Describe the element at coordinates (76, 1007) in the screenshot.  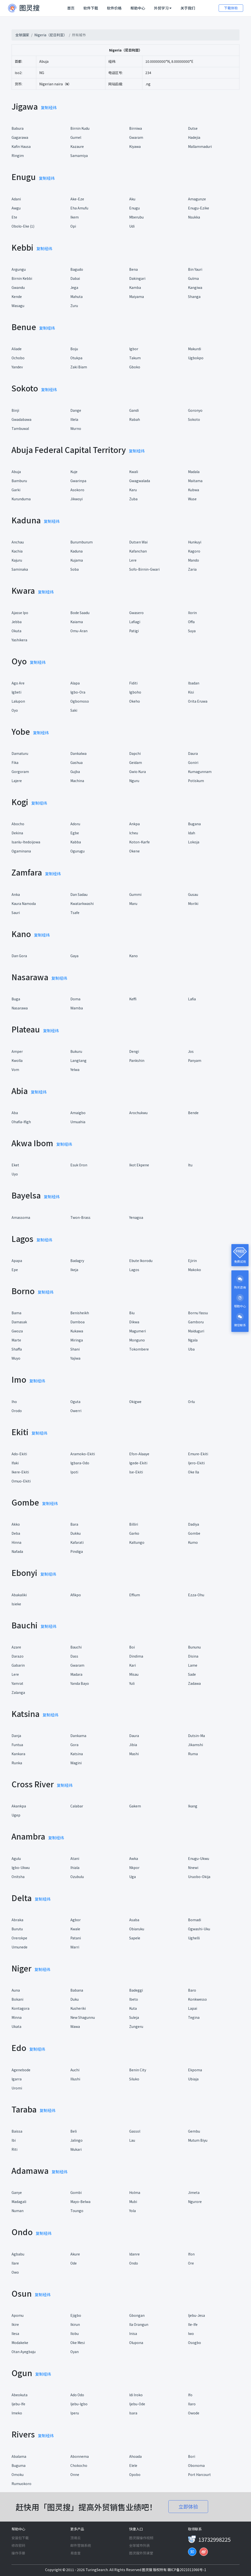
I see `Wamba` at that location.